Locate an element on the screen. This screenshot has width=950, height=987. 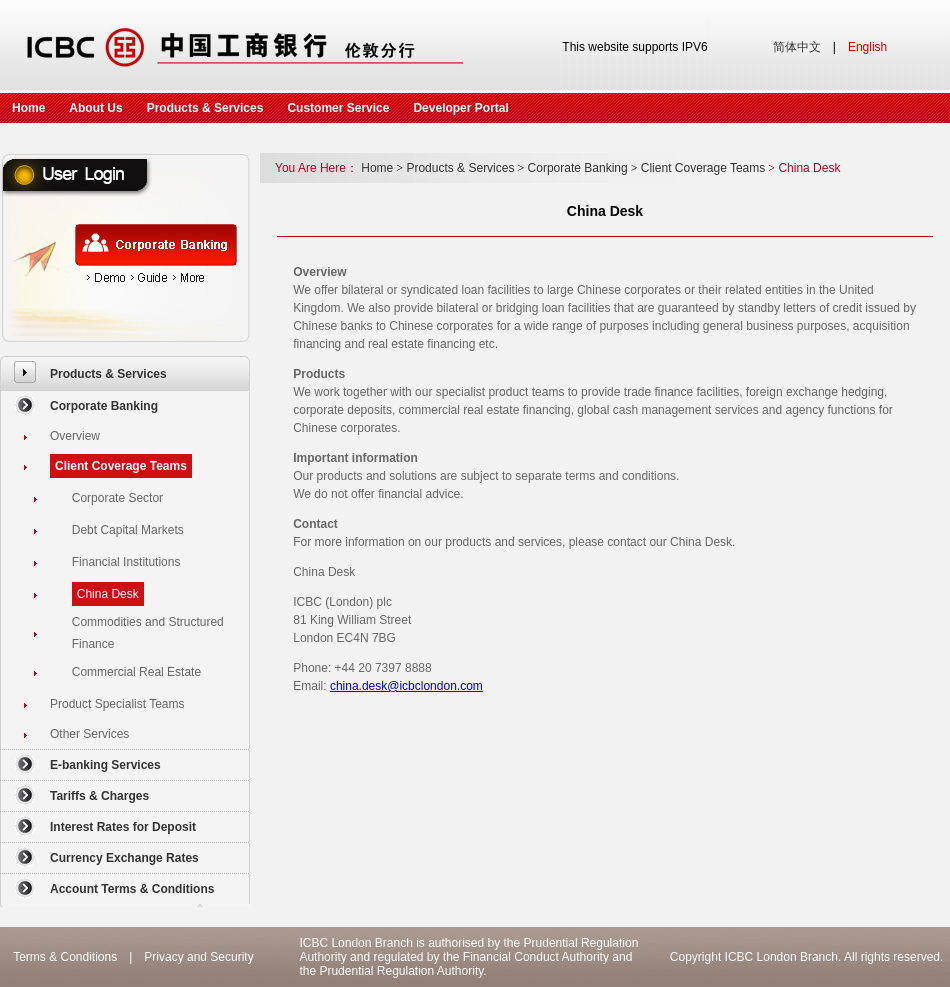
Interest Rates for Deposit is located at coordinates (123, 827).